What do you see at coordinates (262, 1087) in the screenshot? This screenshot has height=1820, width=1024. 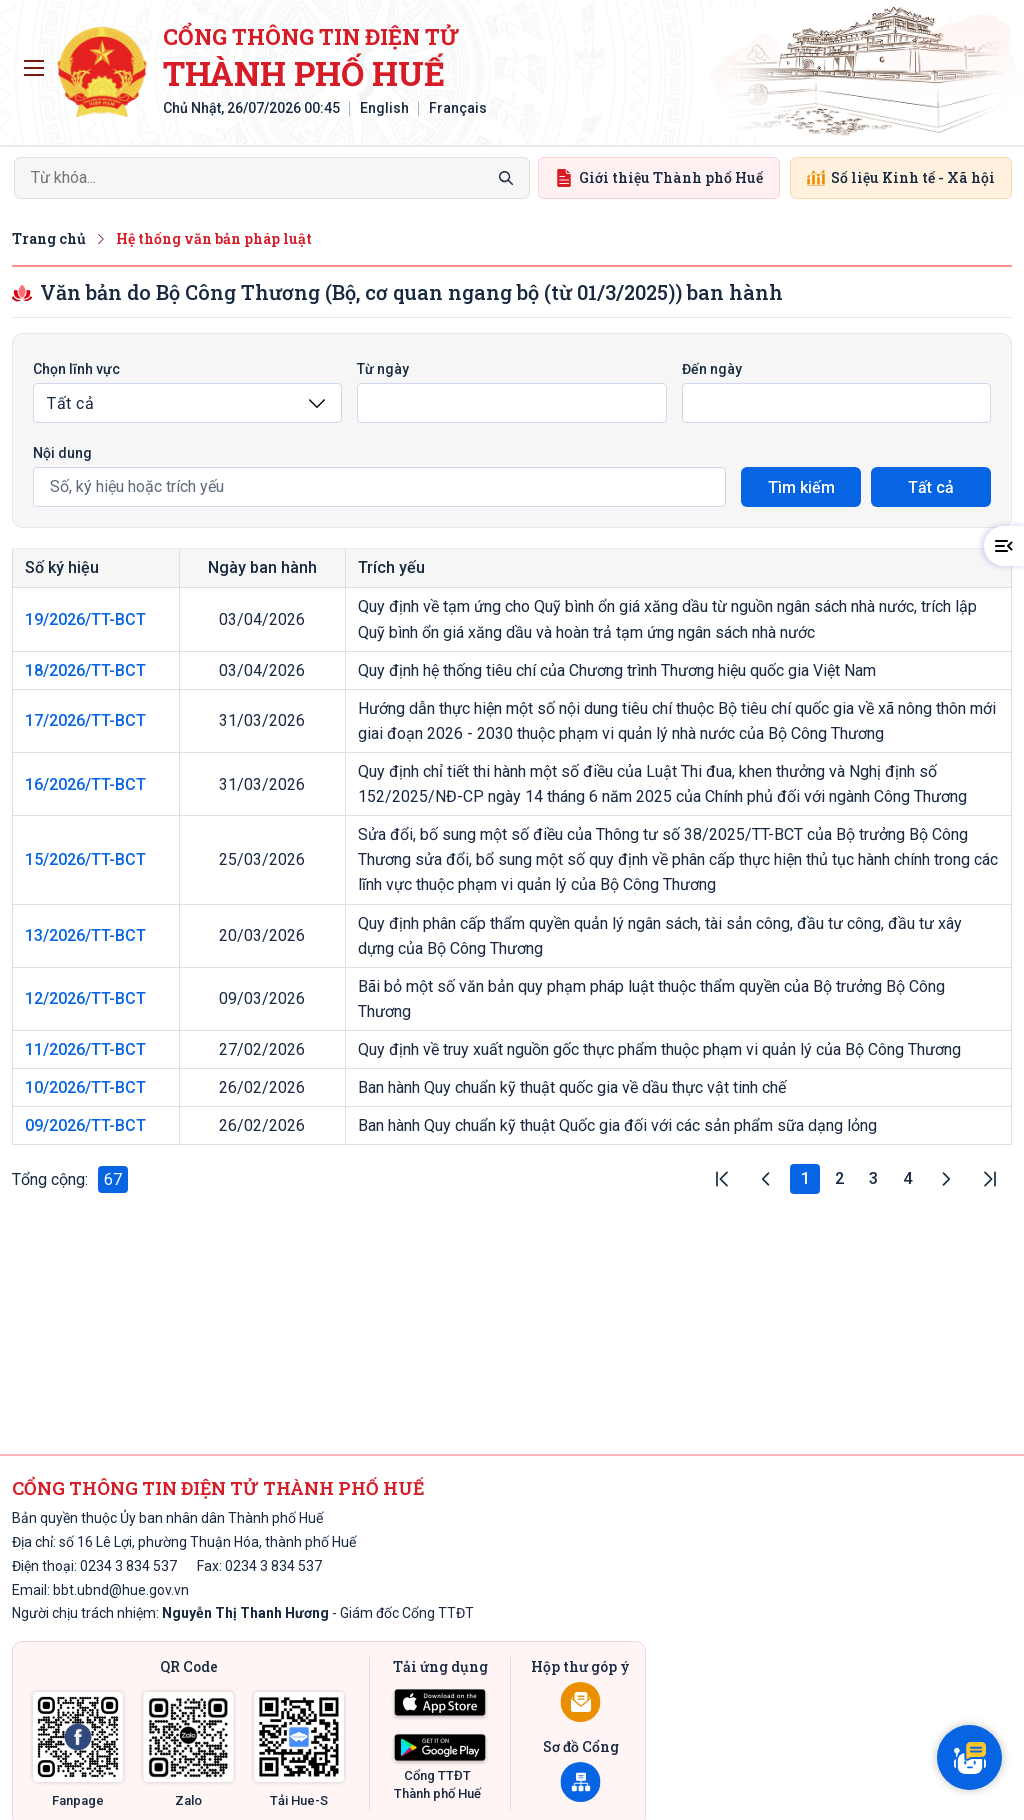 I see `26/02/2026` at bounding box center [262, 1087].